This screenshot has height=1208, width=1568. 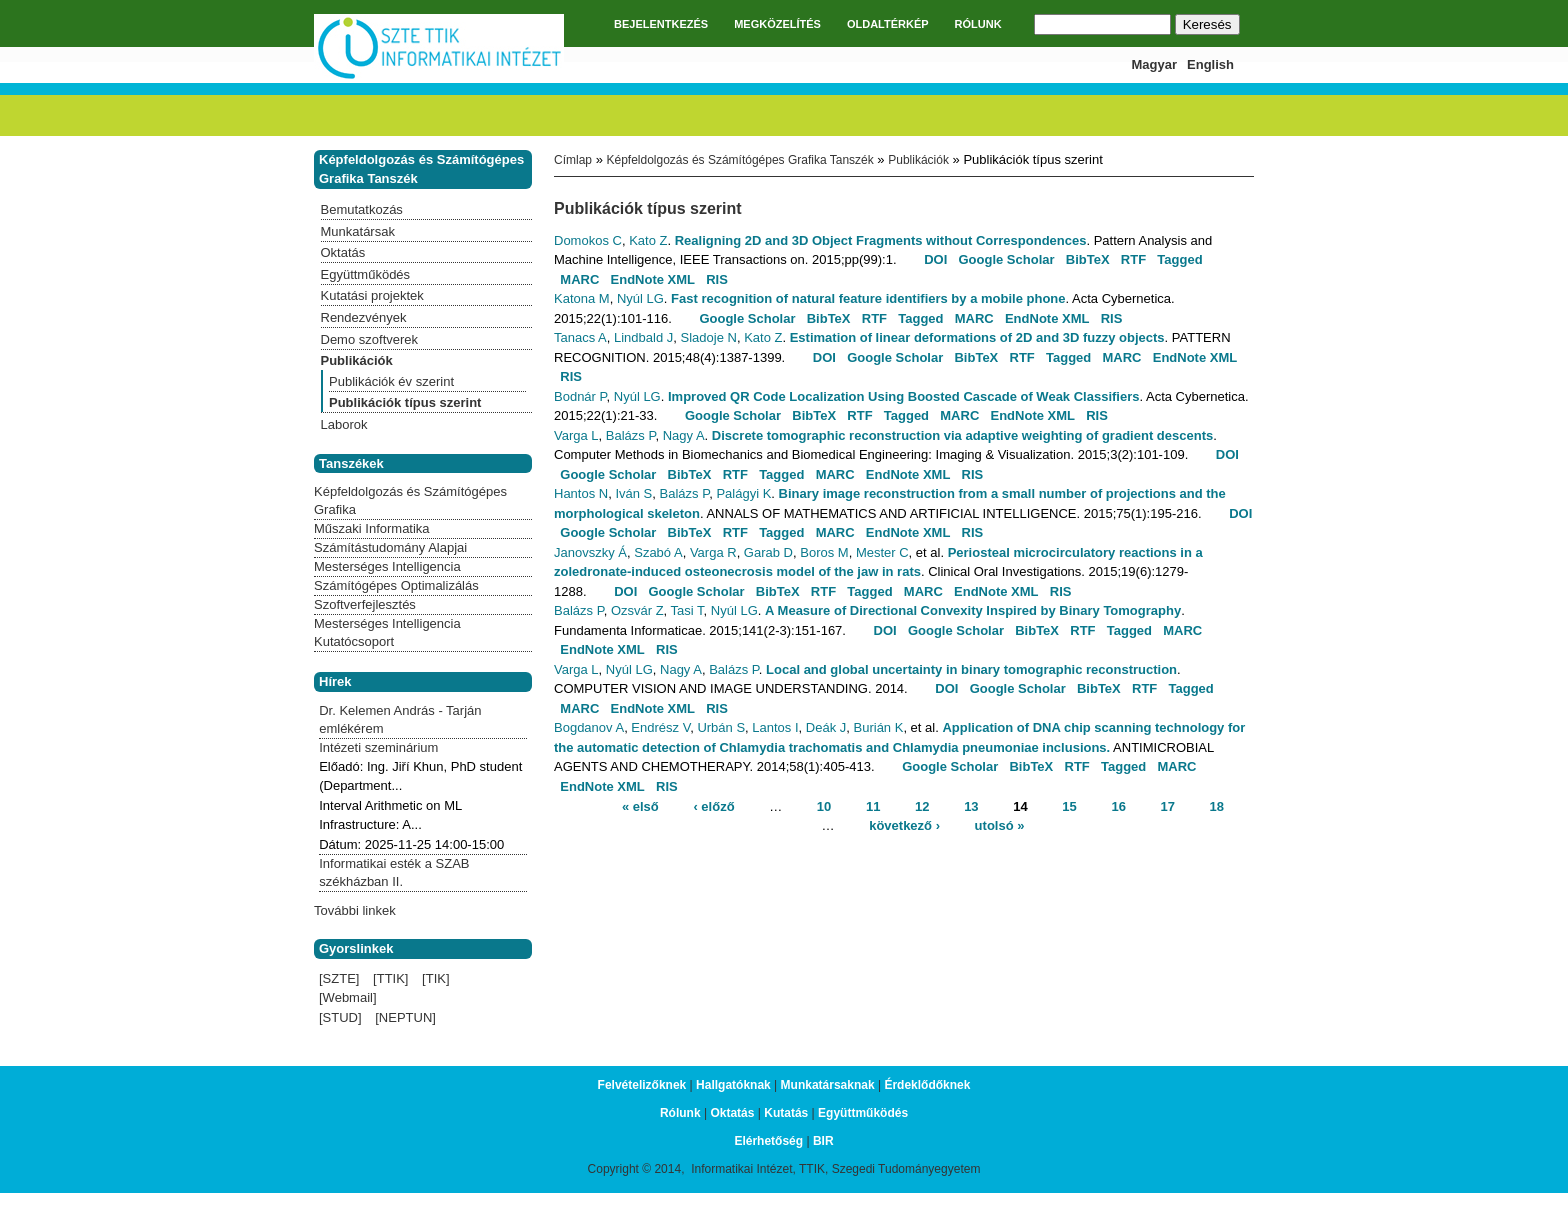 What do you see at coordinates (637, 610) in the screenshot?
I see `Ozsvár Z` at bounding box center [637, 610].